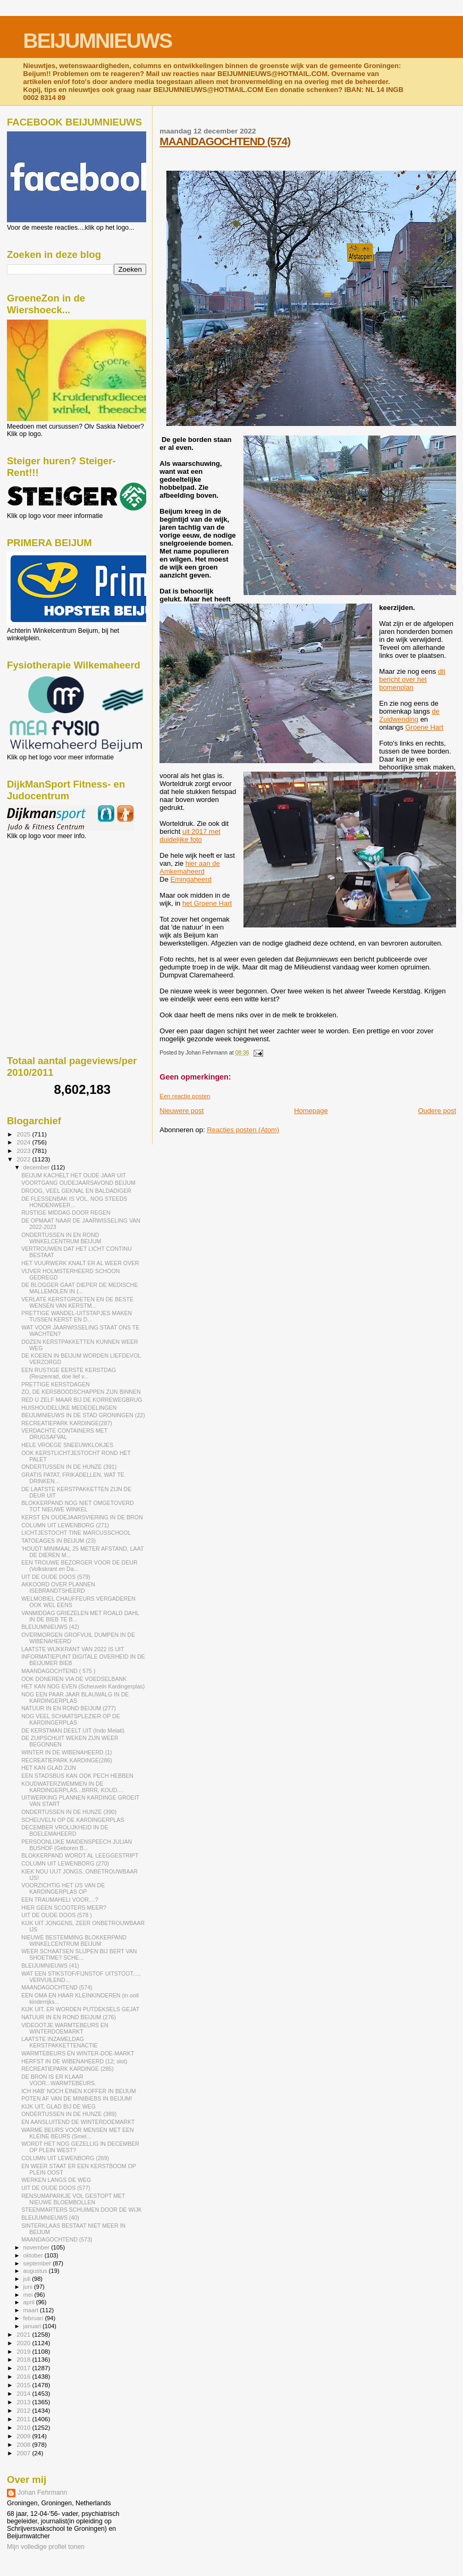  I want to click on HERFST IN DE WIBENAHEERD (12; slot), so click(74, 2061).